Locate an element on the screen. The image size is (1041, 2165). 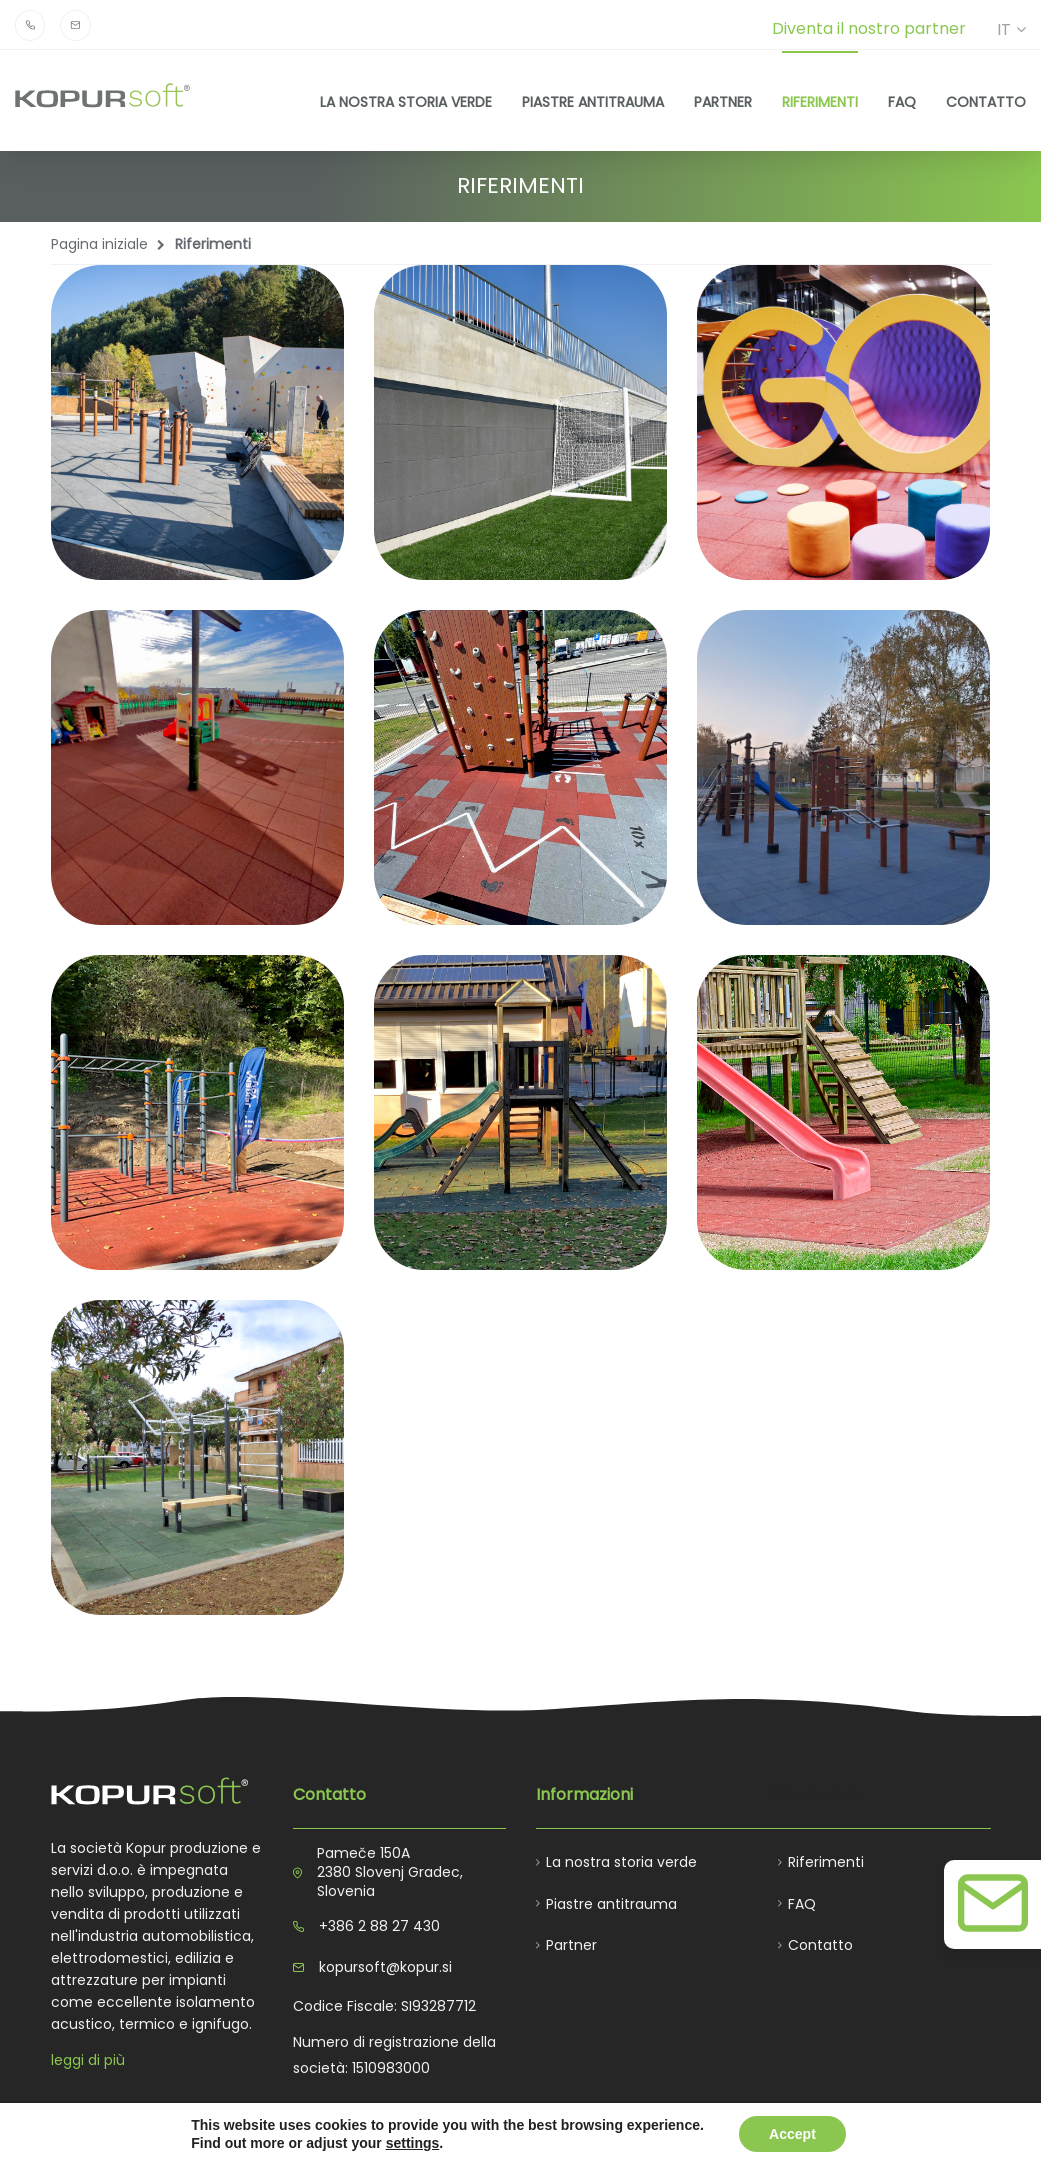
Diventa il nostro partner is located at coordinates (869, 28).